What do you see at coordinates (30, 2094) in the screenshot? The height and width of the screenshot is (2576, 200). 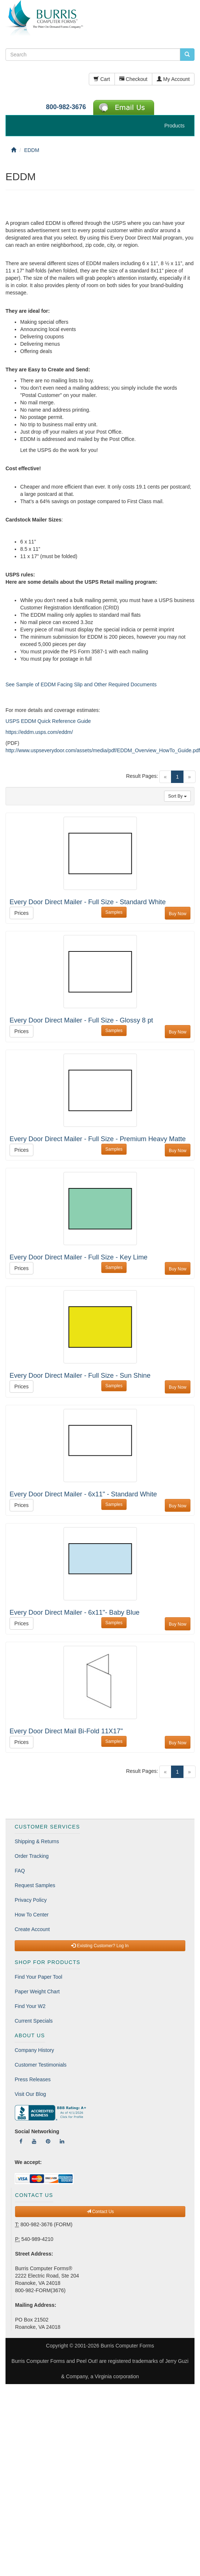 I see `Visit Our Blog` at bounding box center [30, 2094].